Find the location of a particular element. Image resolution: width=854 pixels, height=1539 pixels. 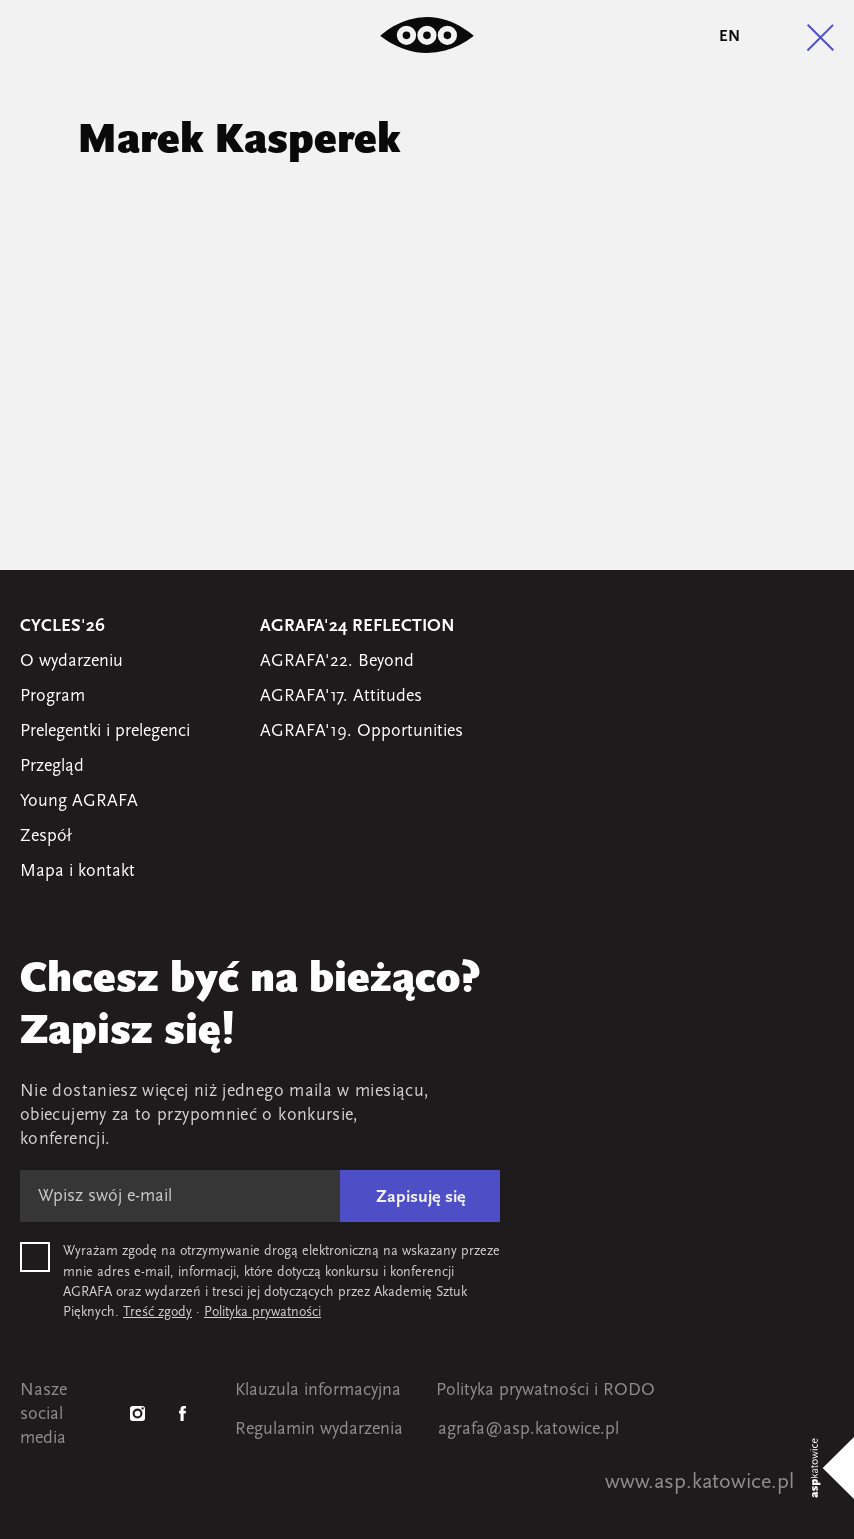

Przegląd is located at coordinates (52, 766).